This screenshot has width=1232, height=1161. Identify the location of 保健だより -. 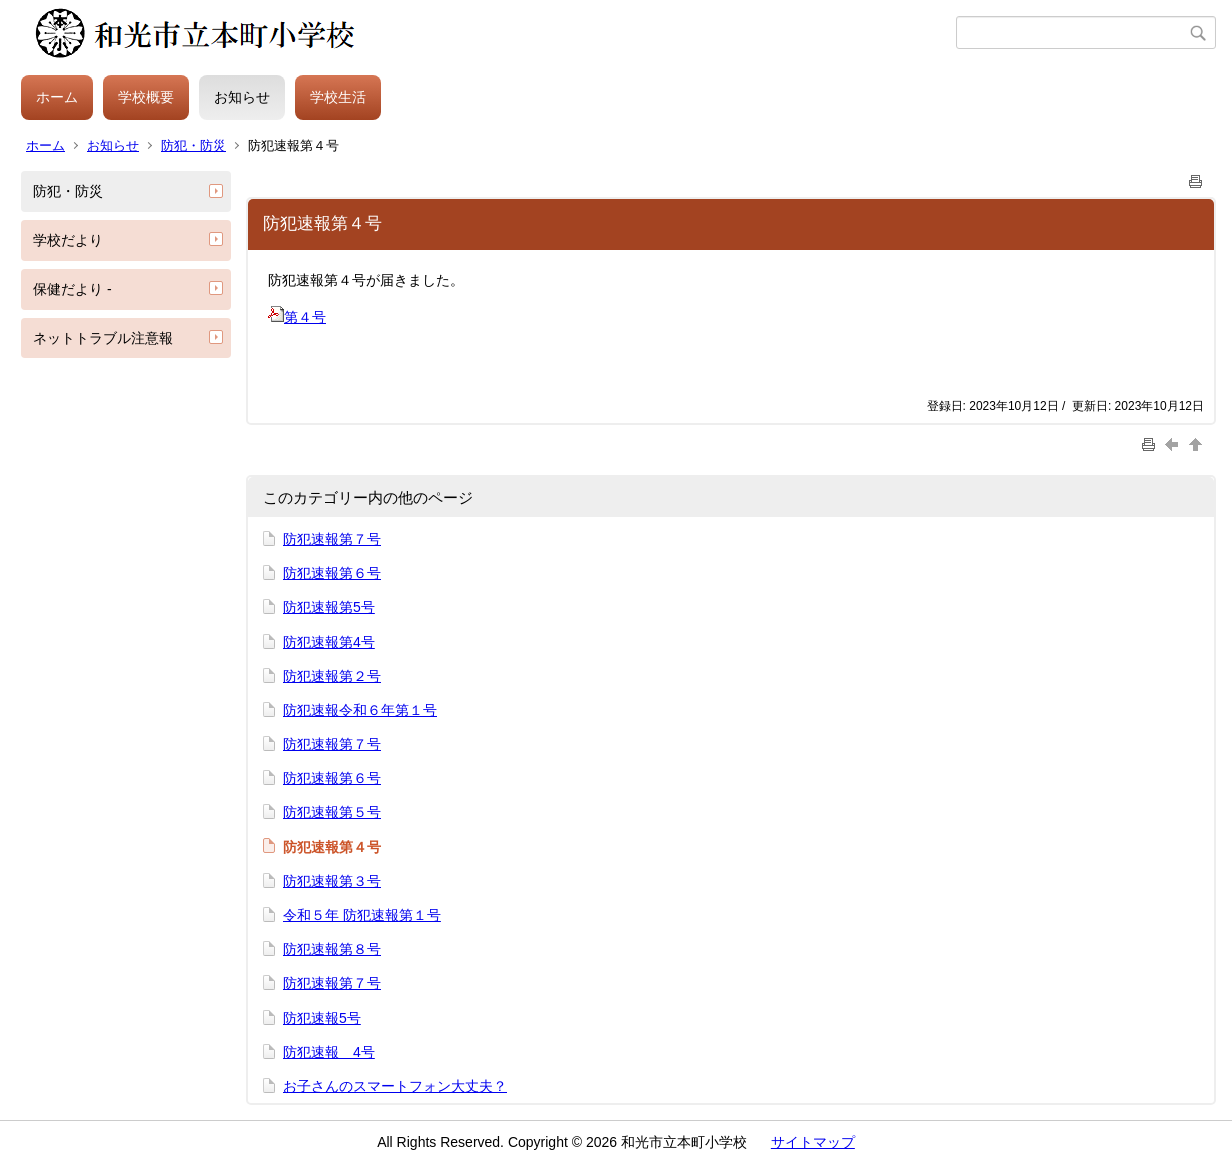
(72, 289).